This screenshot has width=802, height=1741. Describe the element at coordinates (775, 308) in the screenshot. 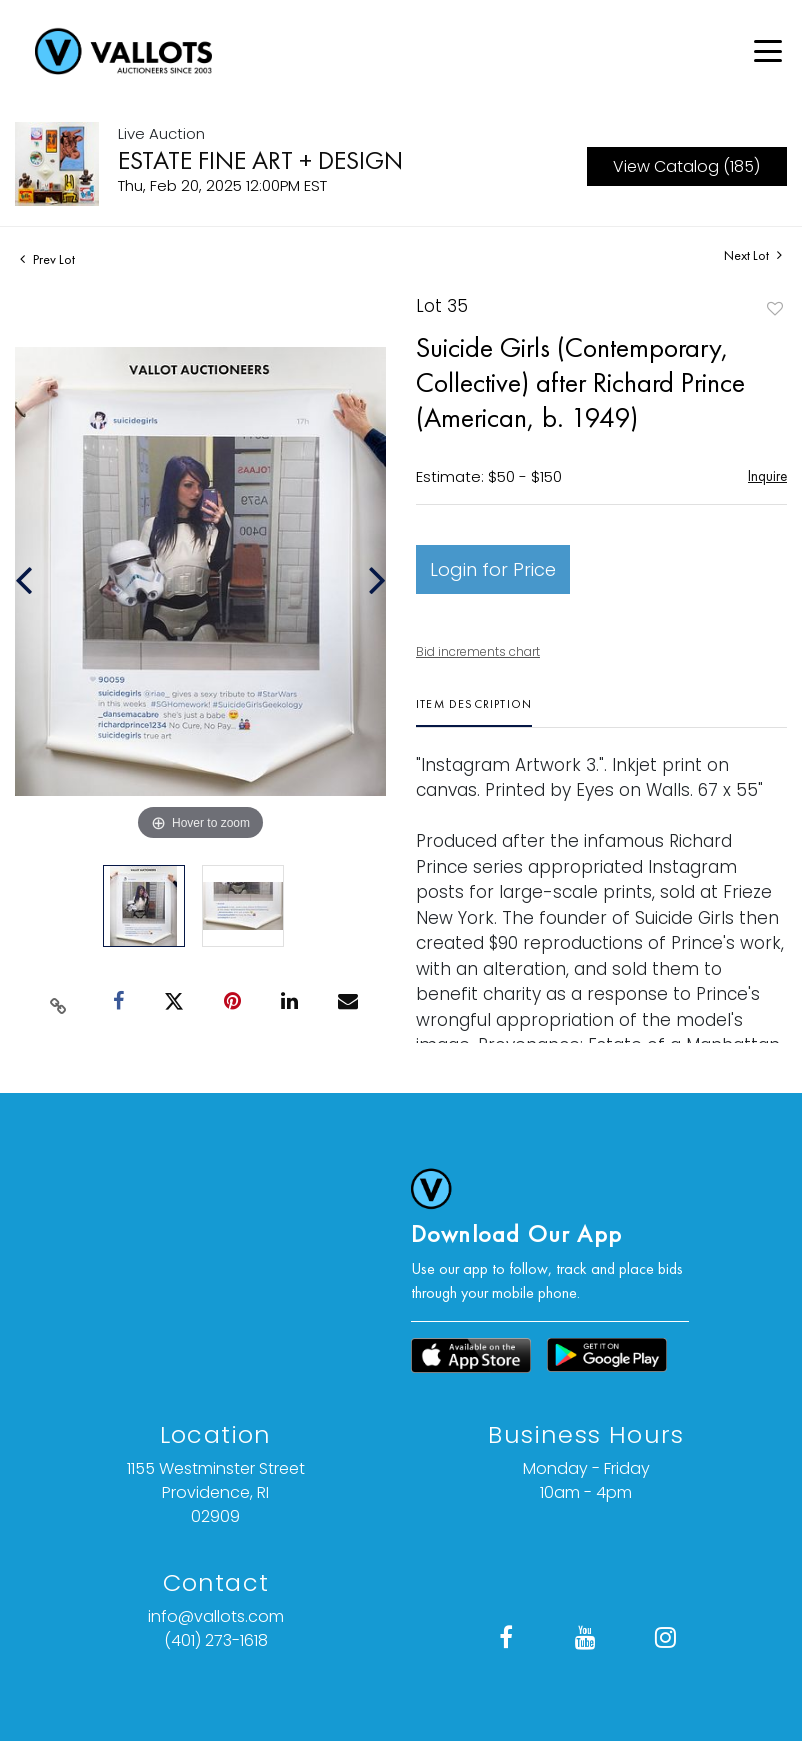

I see `Add to favorite` at that location.